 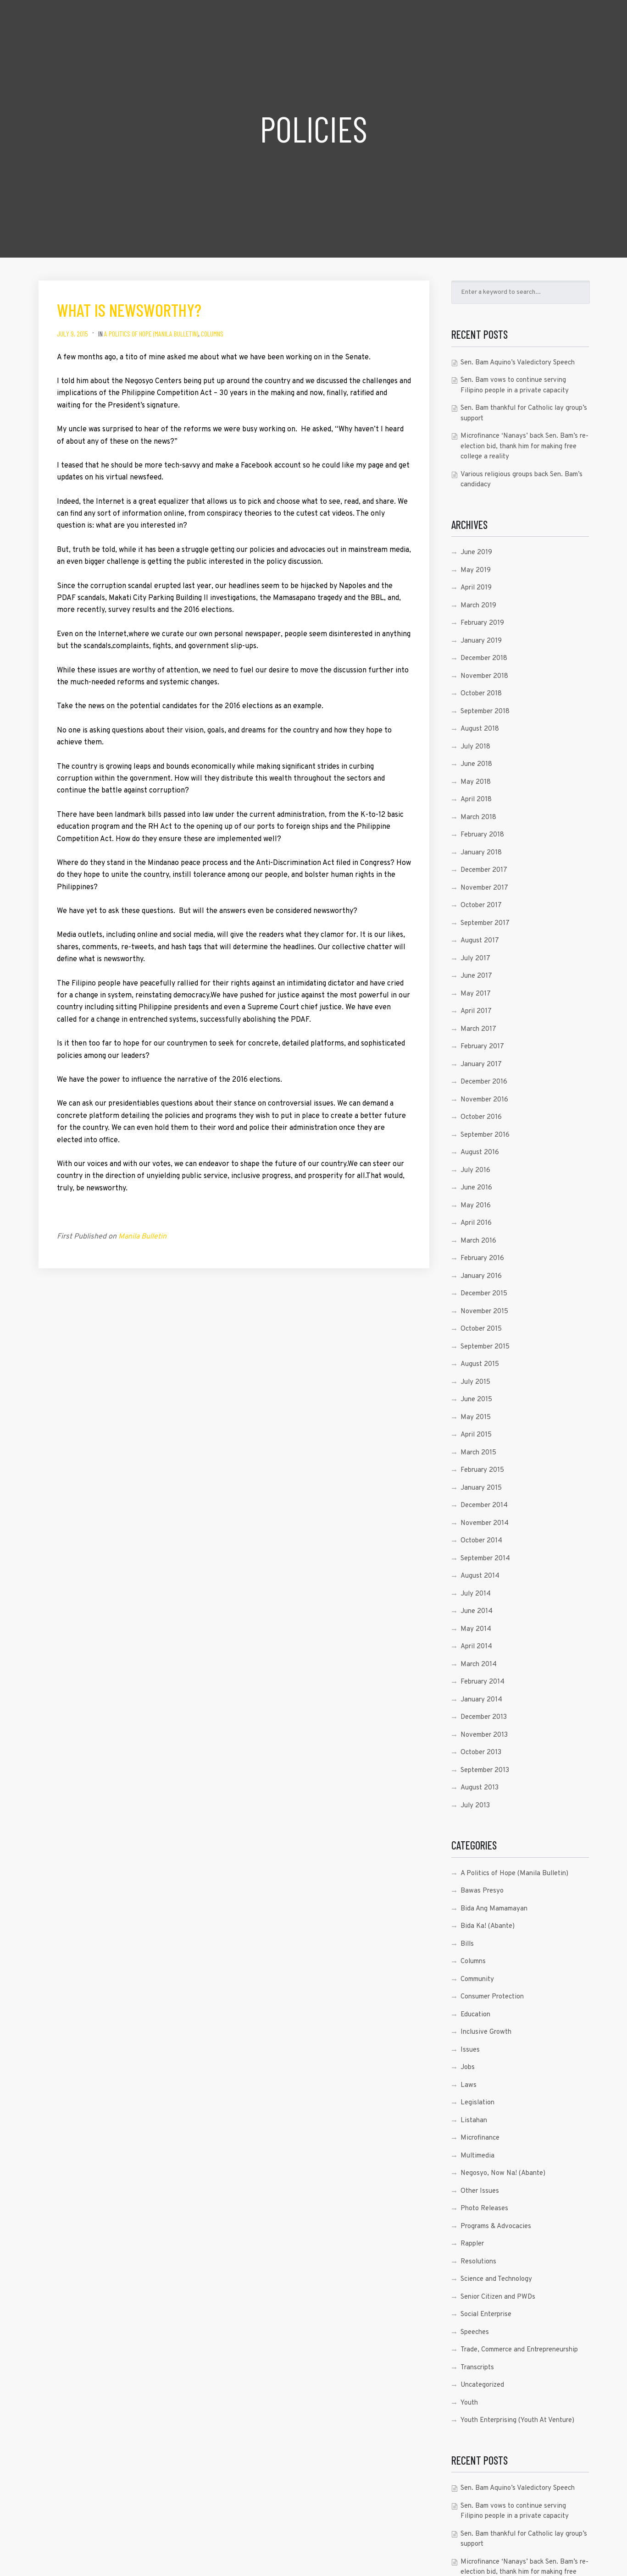 I want to click on December 2014, so click(x=484, y=1505).